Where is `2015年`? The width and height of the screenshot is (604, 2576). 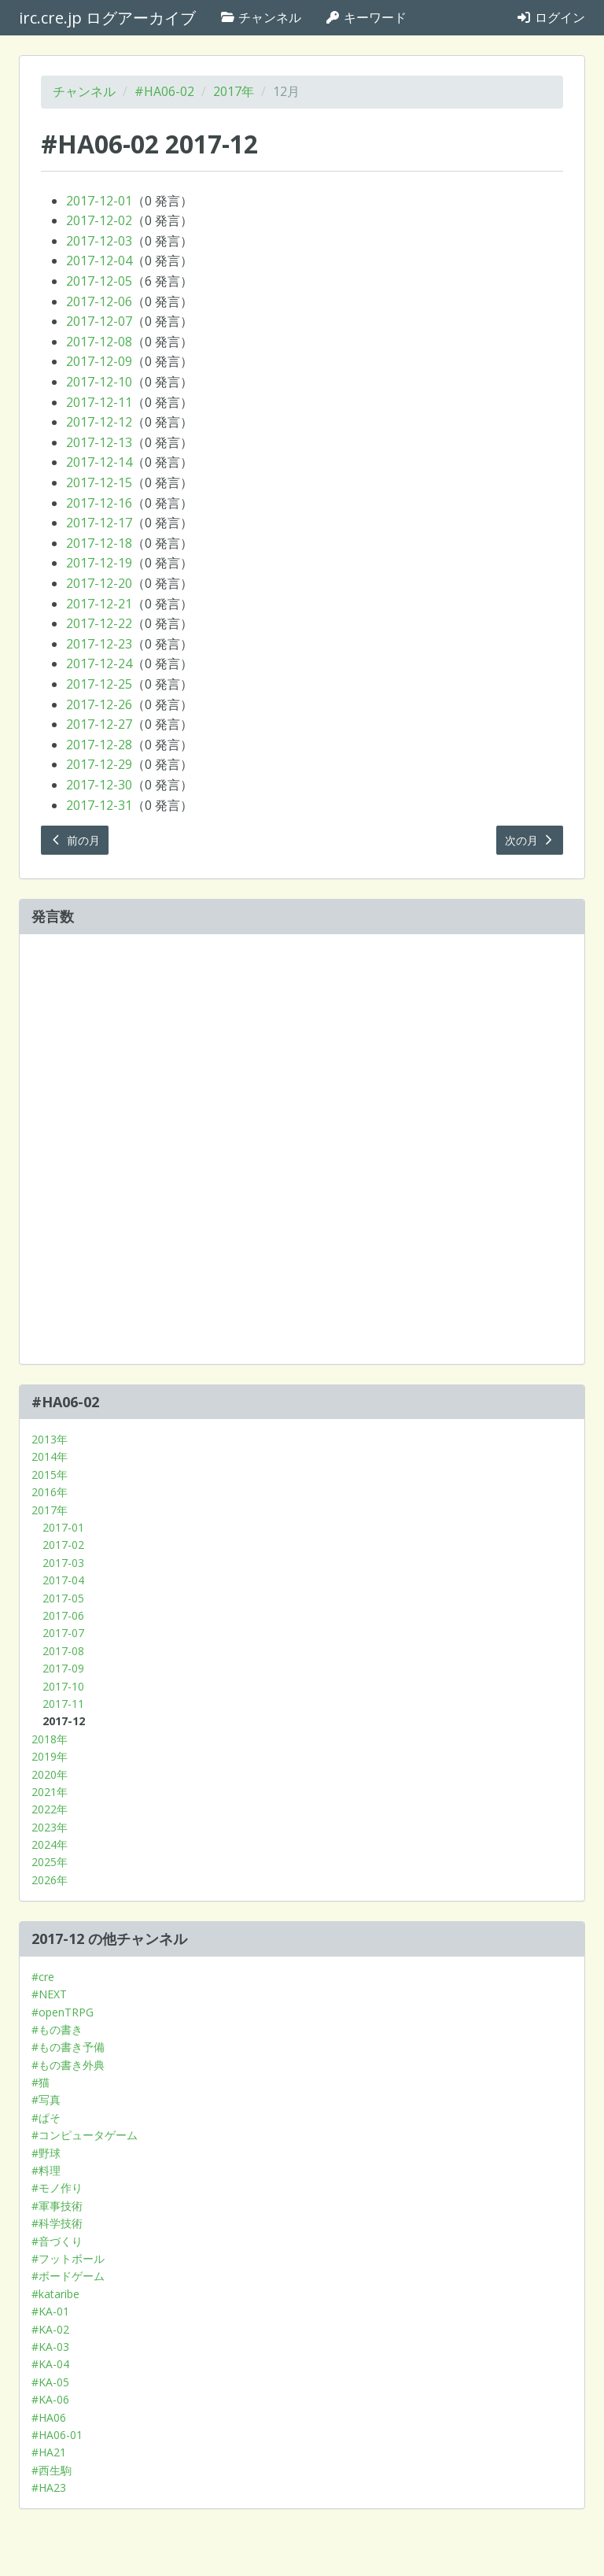 2015年 is located at coordinates (49, 1474).